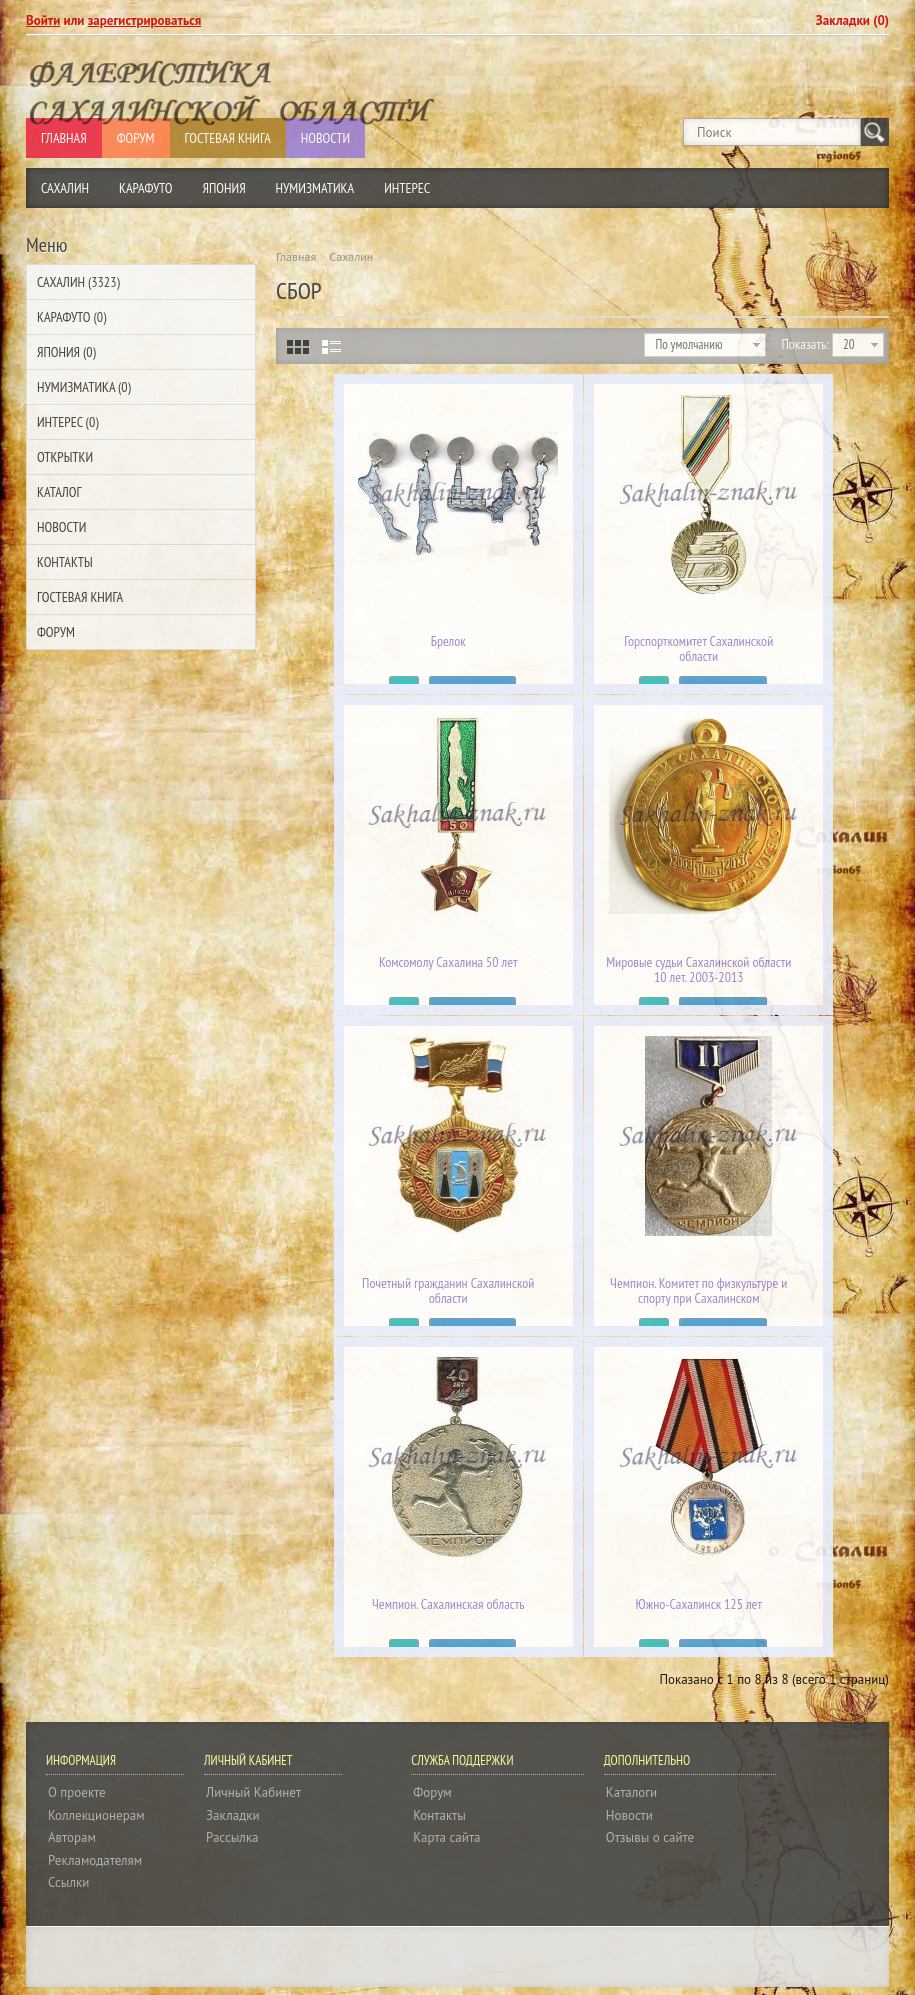  Describe the element at coordinates (407, 188) in the screenshot. I see `Интерес` at that location.